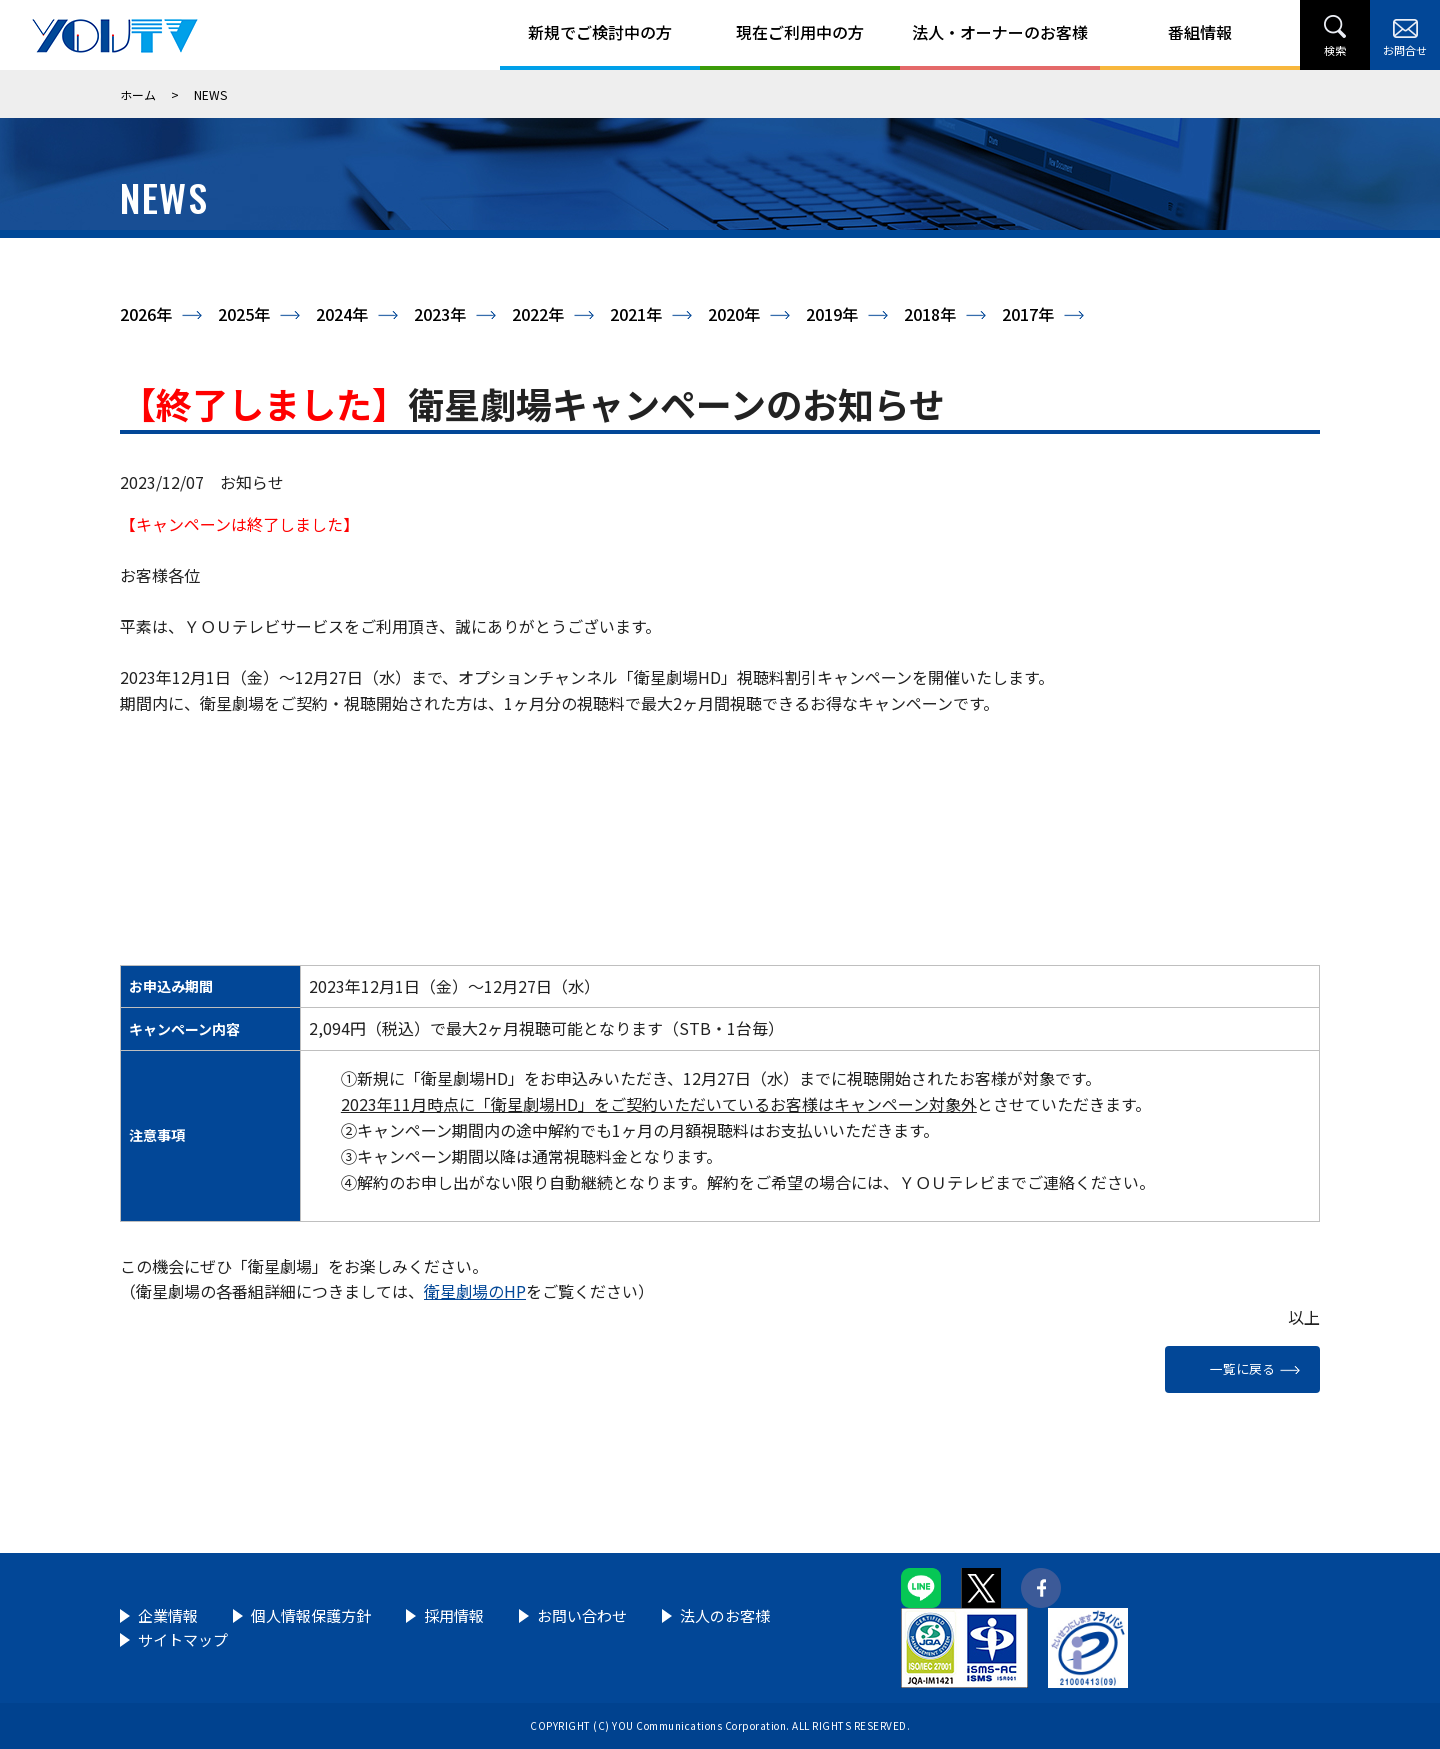  What do you see at coordinates (146, 314) in the screenshot?
I see `2026年` at bounding box center [146, 314].